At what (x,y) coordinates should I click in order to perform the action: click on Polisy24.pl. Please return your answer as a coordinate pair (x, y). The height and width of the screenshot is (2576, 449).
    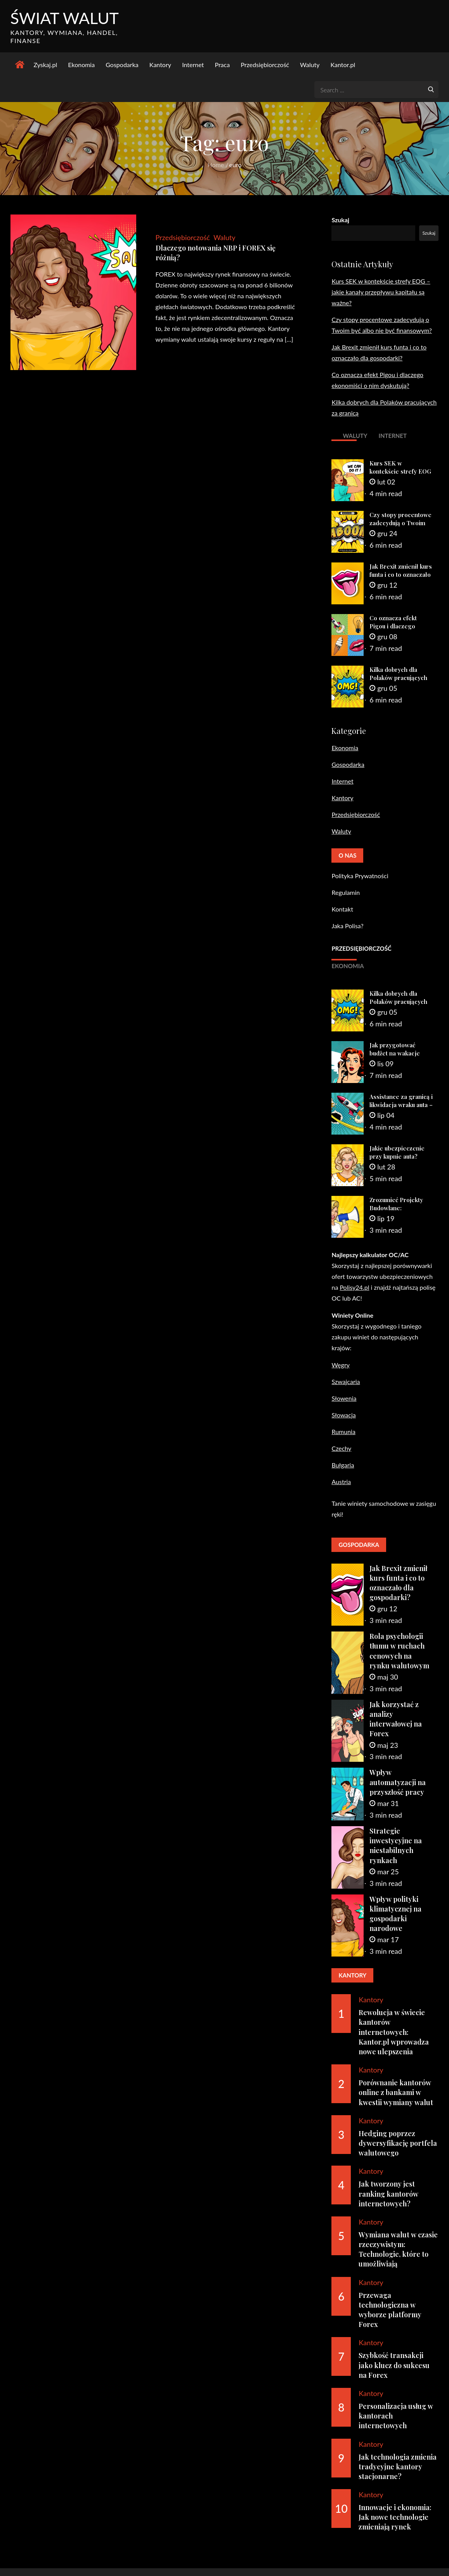
    Looking at the image, I should click on (354, 1287).